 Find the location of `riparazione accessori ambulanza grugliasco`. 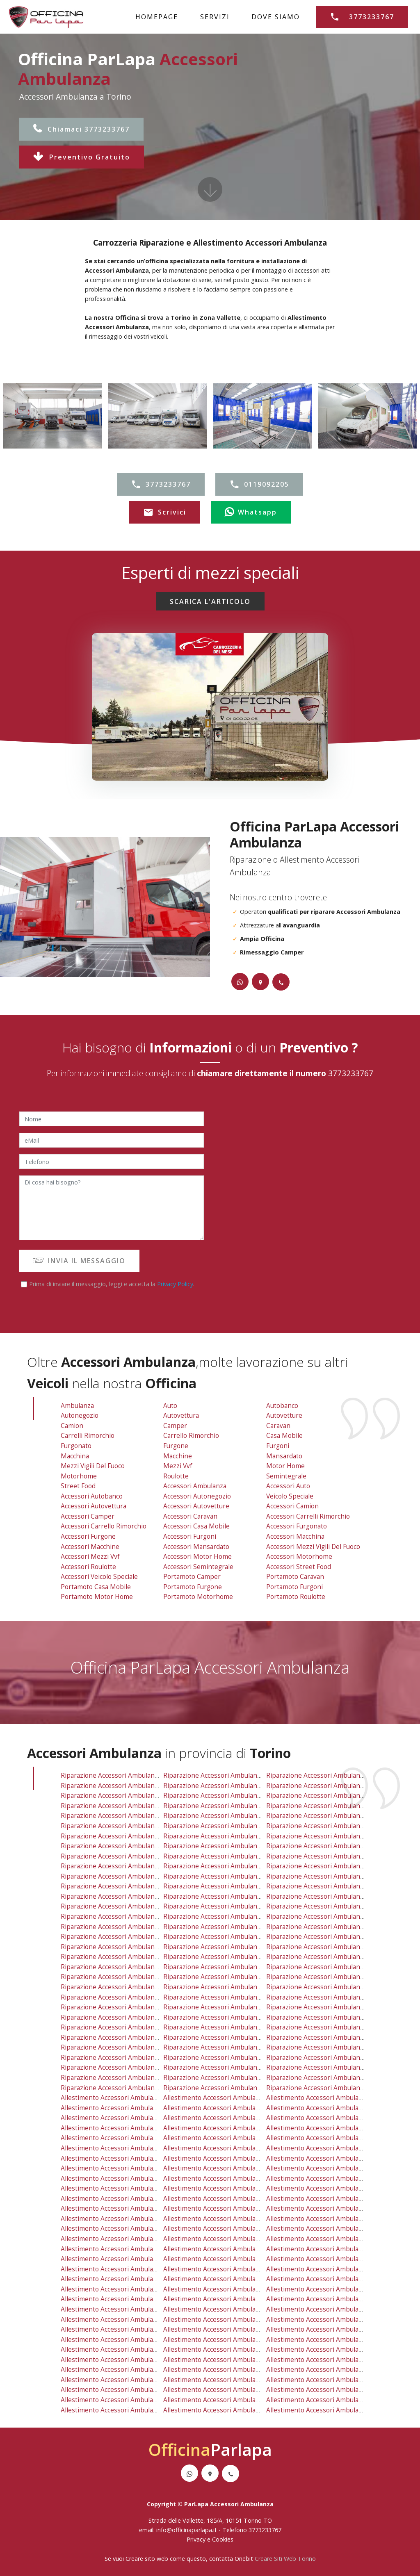

riparazione accessori ambulanza grugliasco is located at coordinates (332, 1795).